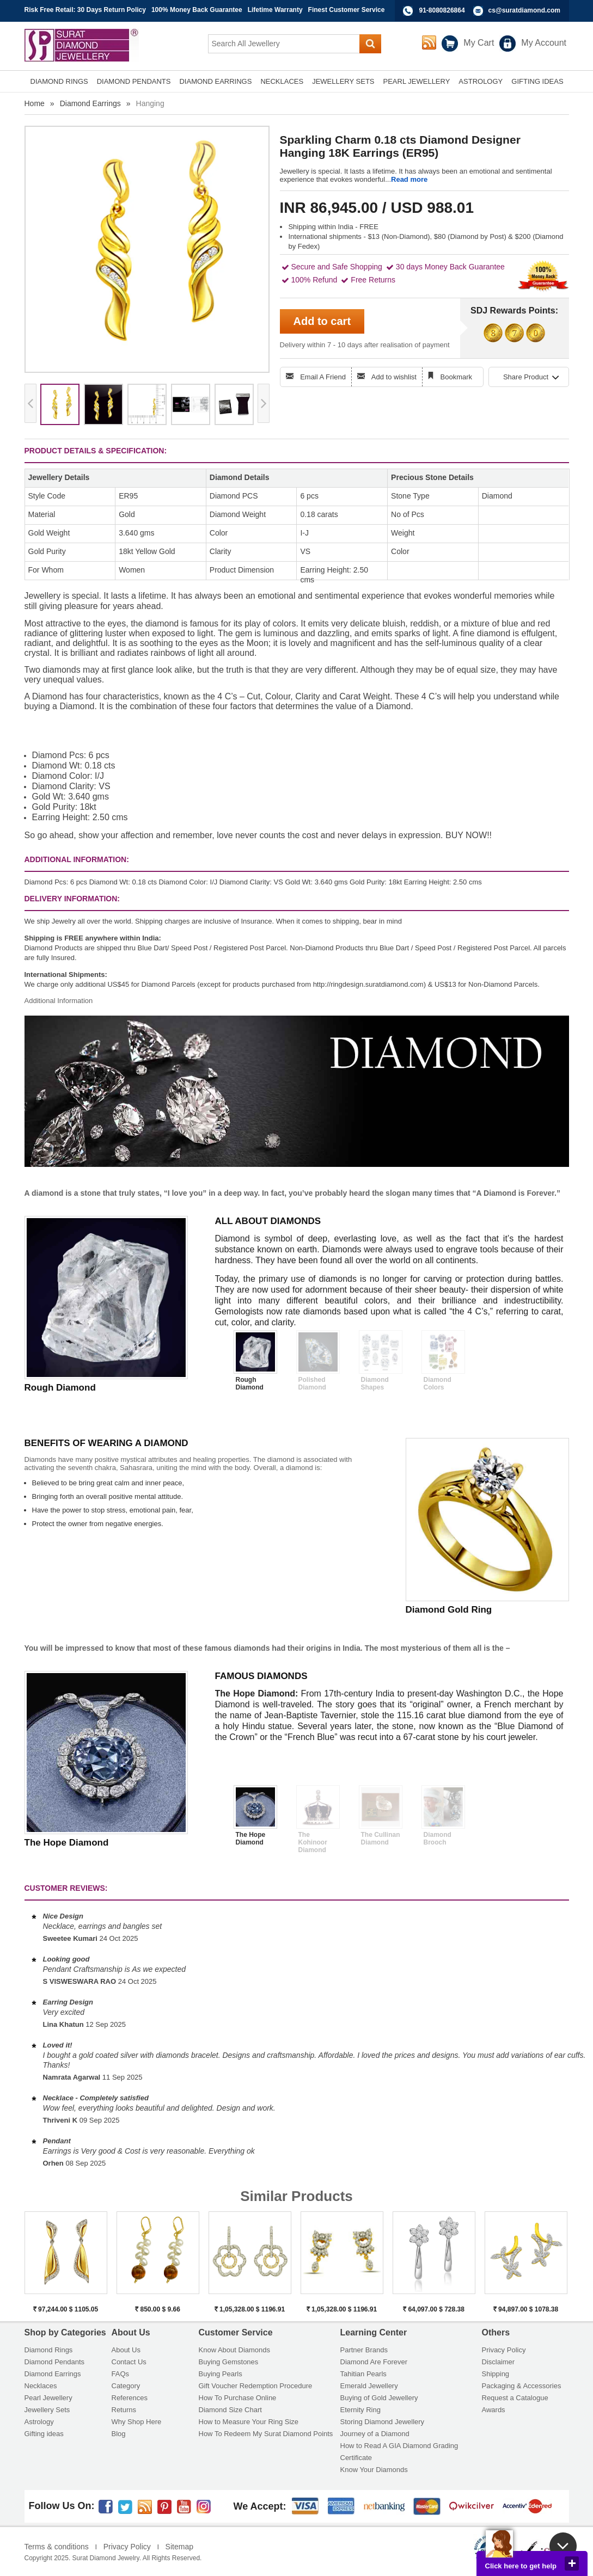  Describe the element at coordinates (44, 2434) in the screenshot. I see `Gifting ideas` at that location.